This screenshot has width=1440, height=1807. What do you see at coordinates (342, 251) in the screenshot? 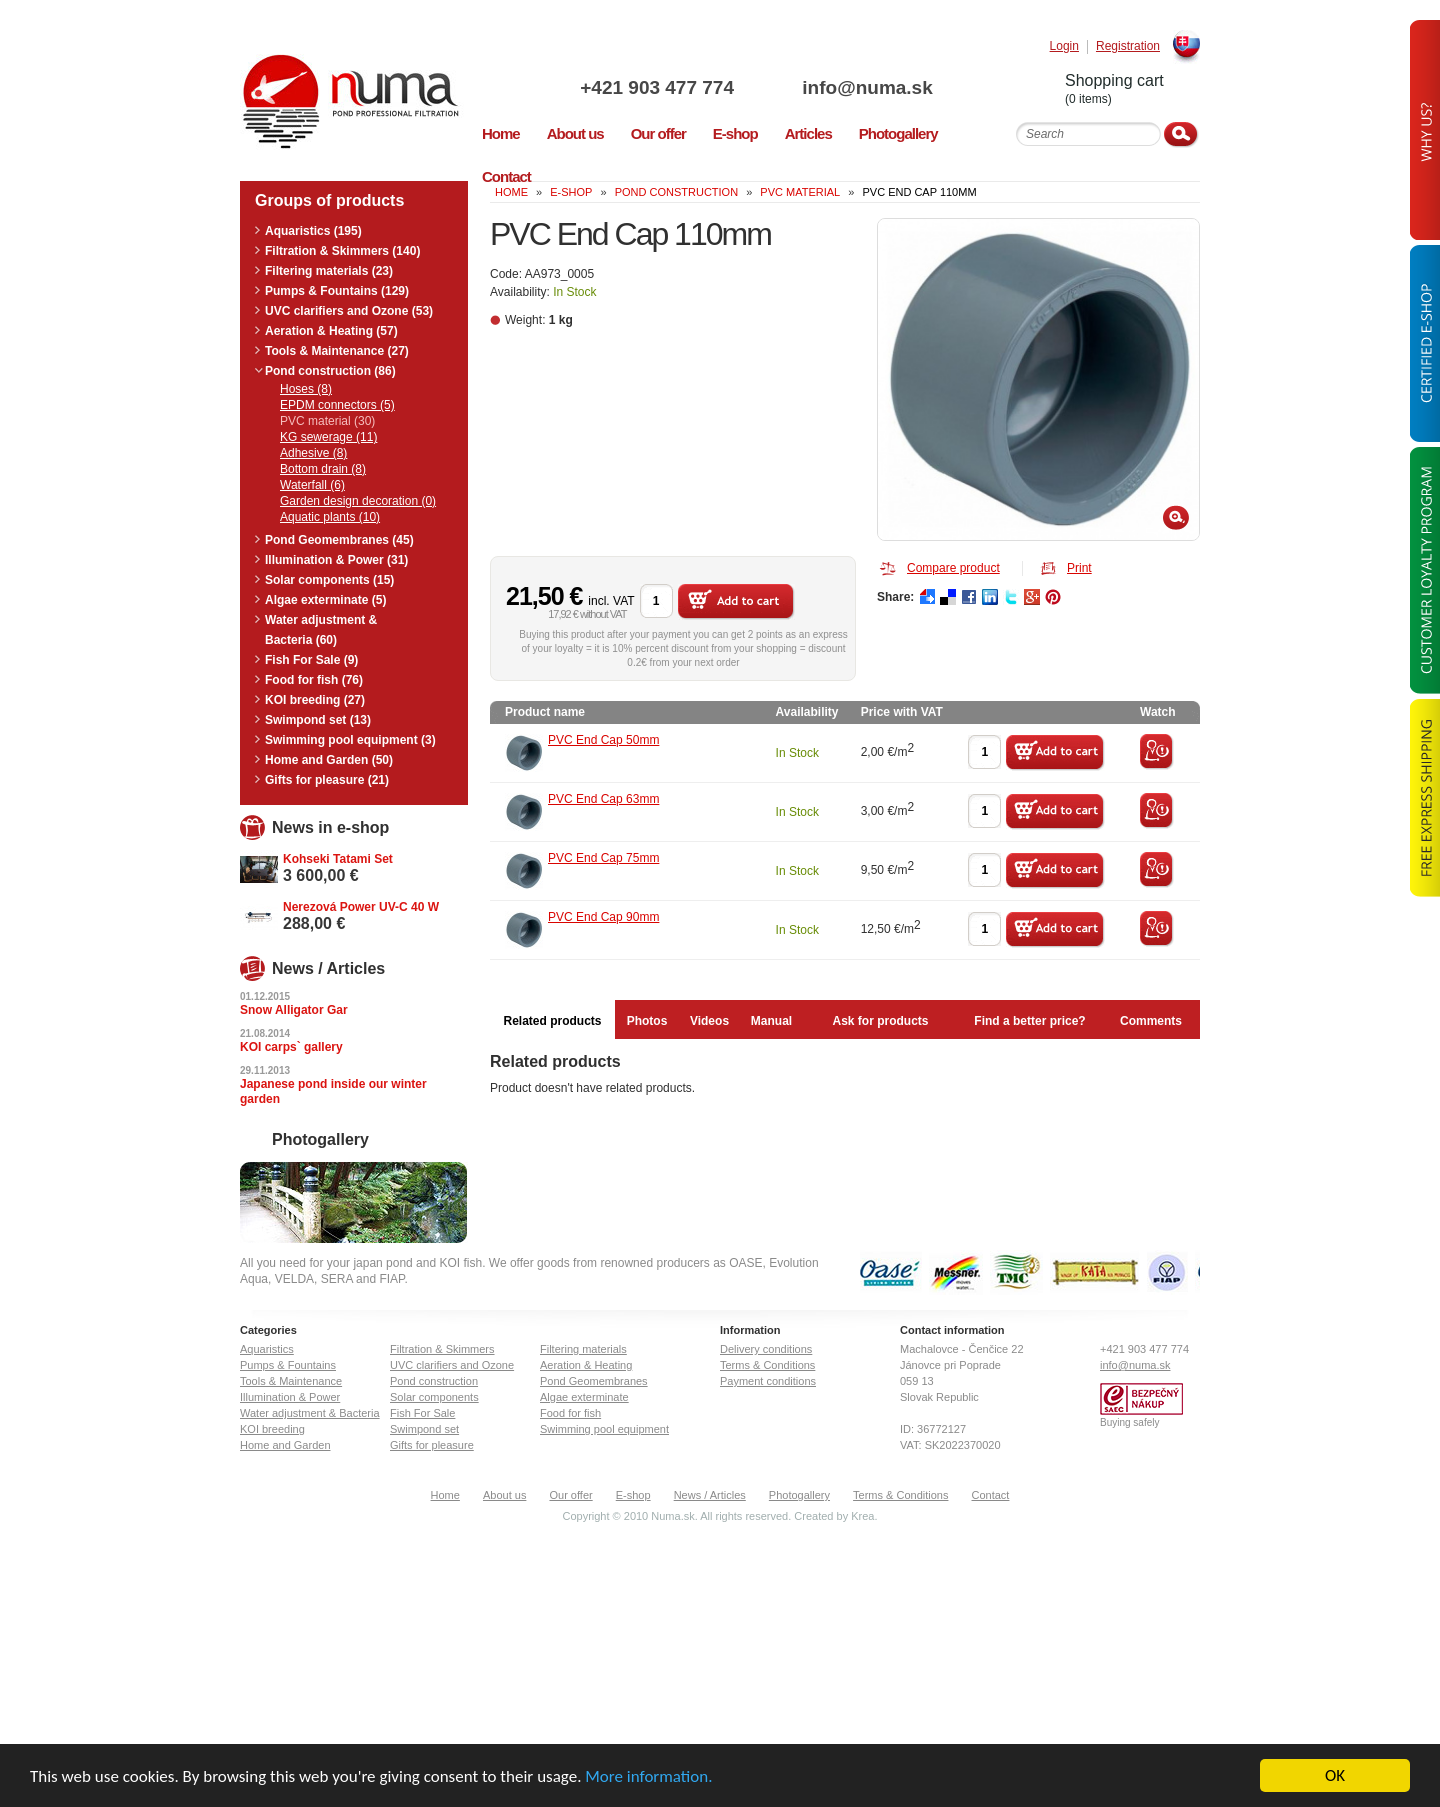
I see `Filtration & Skimmers (140)` at bounding box center [342, 251].